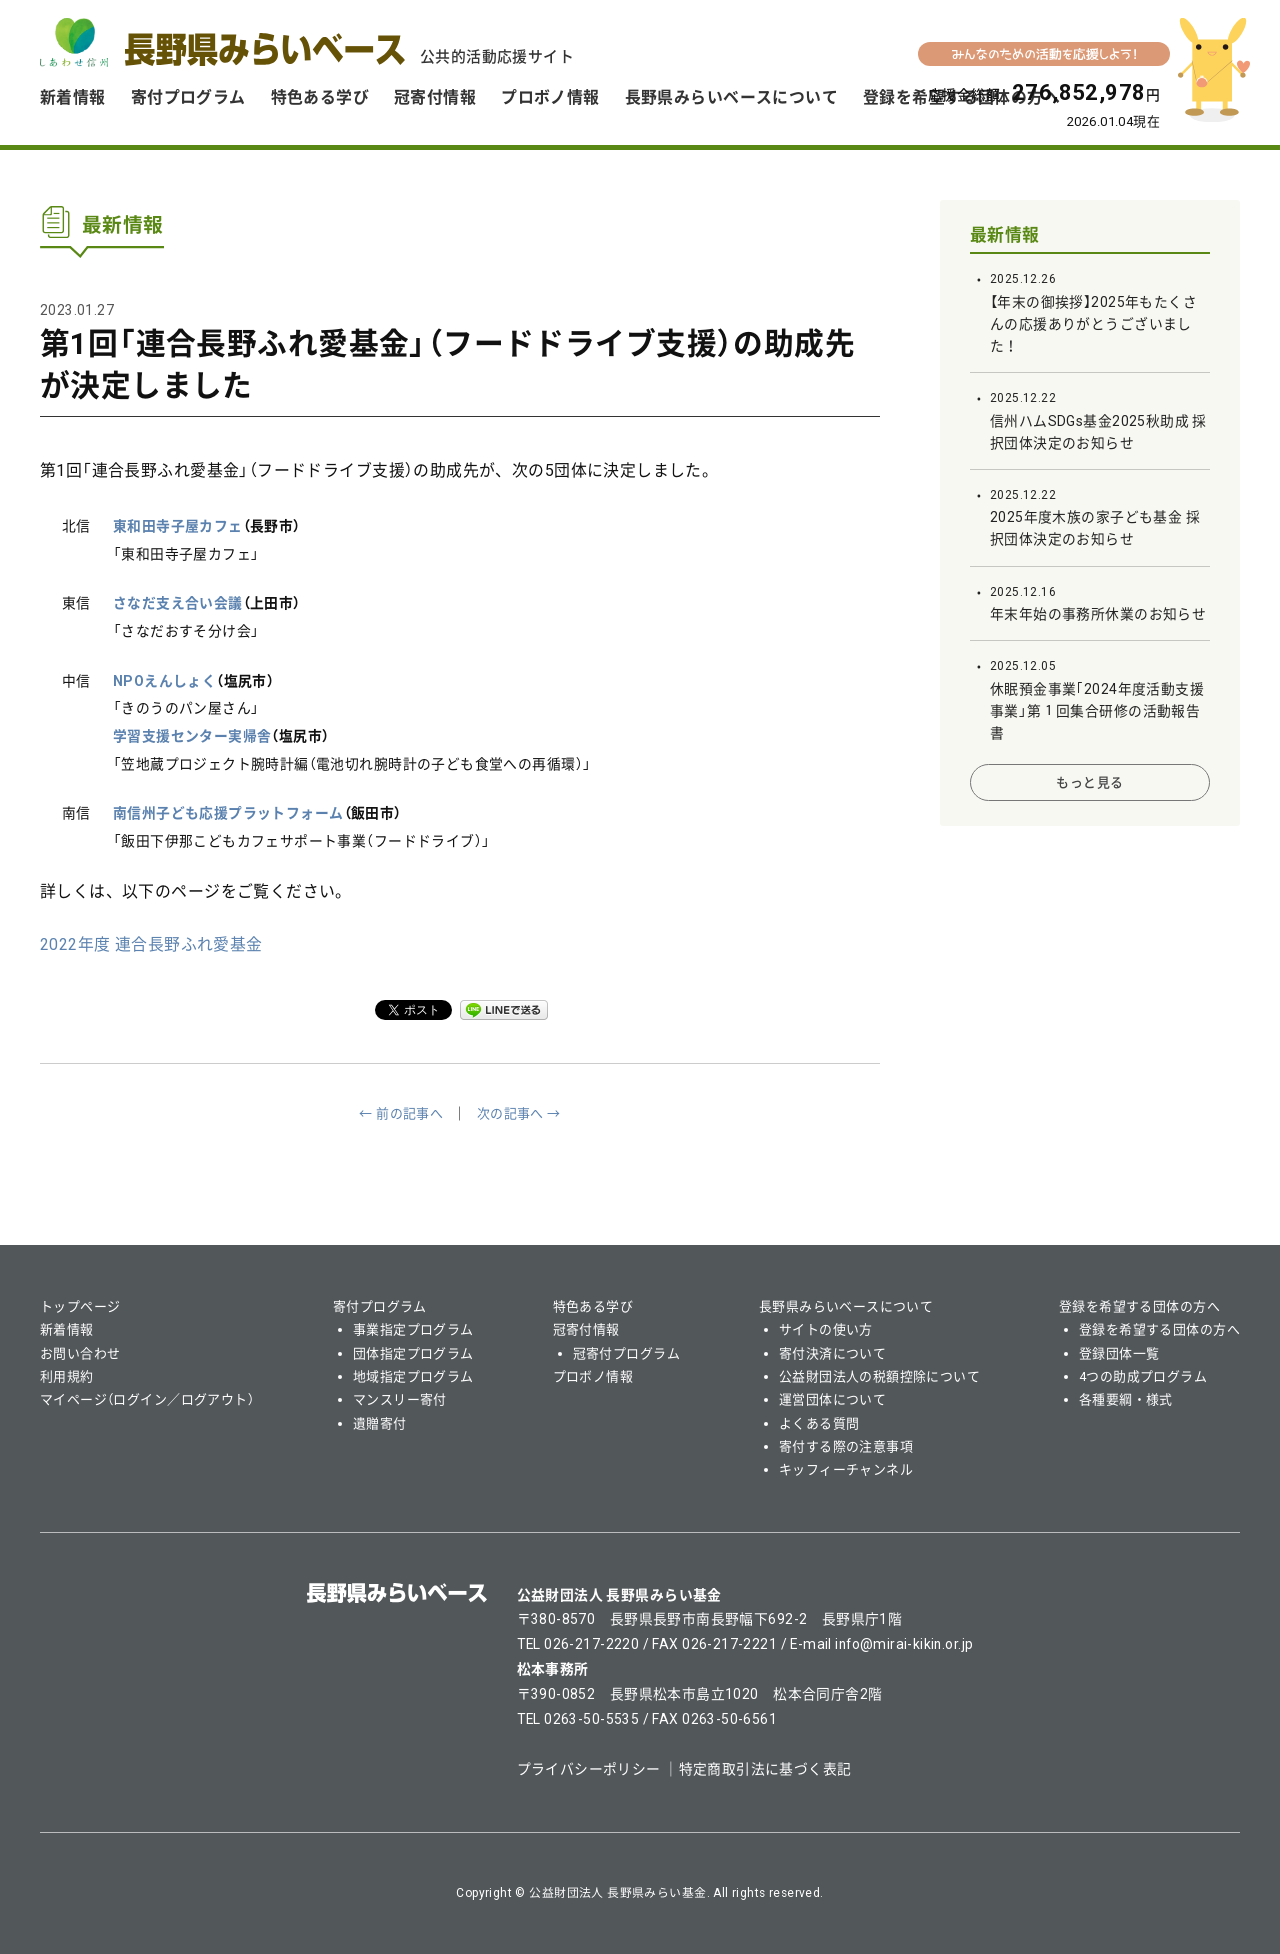 This screenshot has height=1954, width=1280. Describe the element at coordinates (401, 1113) in the screenshot. I see `← 前の記事へ` at that location.